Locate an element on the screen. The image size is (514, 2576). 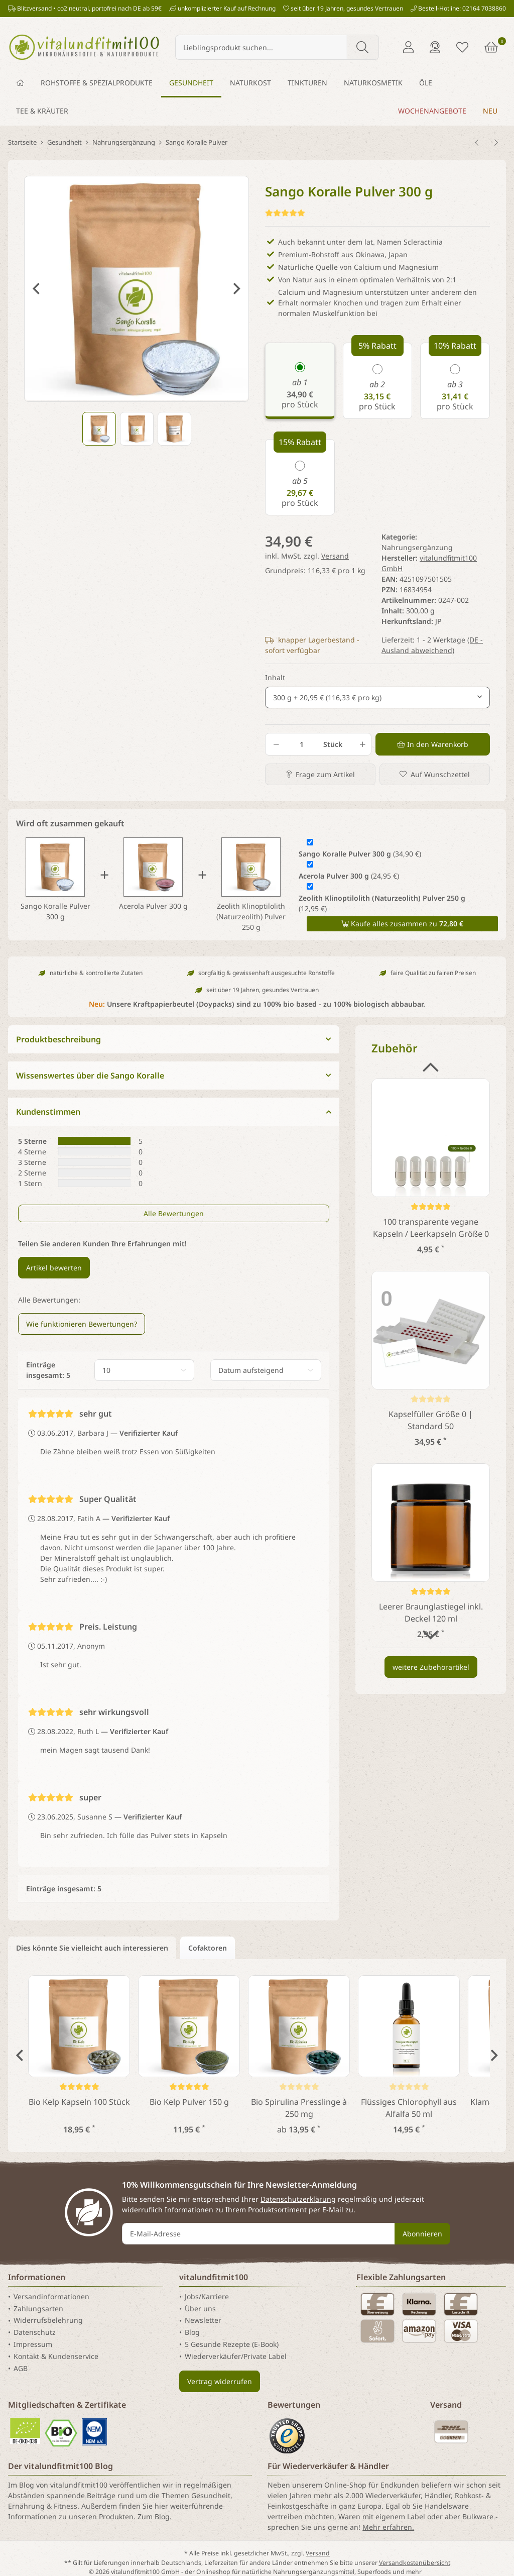
Newsletter is located at coordinates (203, 2320).